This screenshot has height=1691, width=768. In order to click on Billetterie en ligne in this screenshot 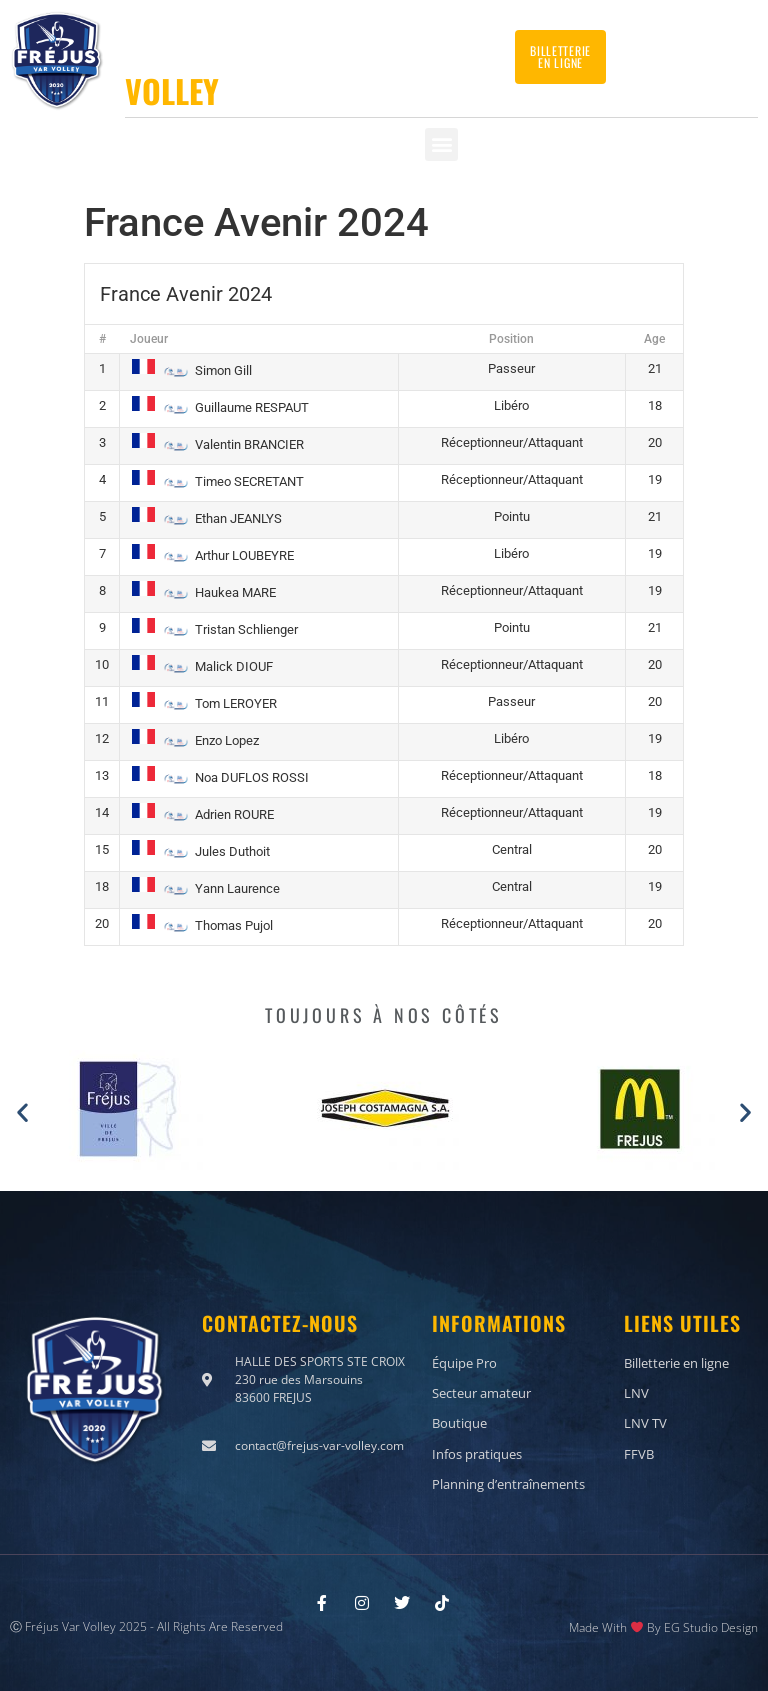, I will do `click(676, 1363)`.